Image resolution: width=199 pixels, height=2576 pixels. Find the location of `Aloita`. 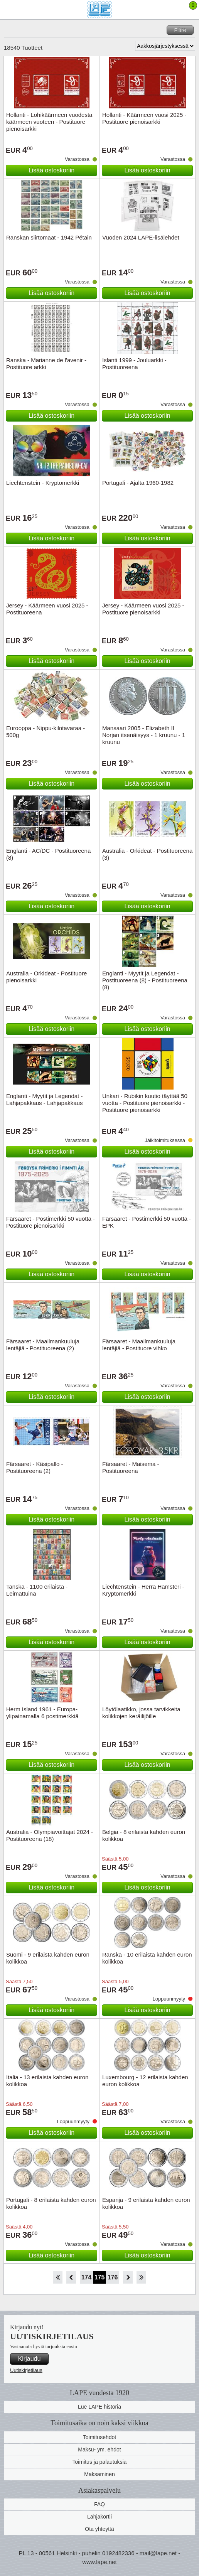

Aloita is located at coordinates (57, 2277).